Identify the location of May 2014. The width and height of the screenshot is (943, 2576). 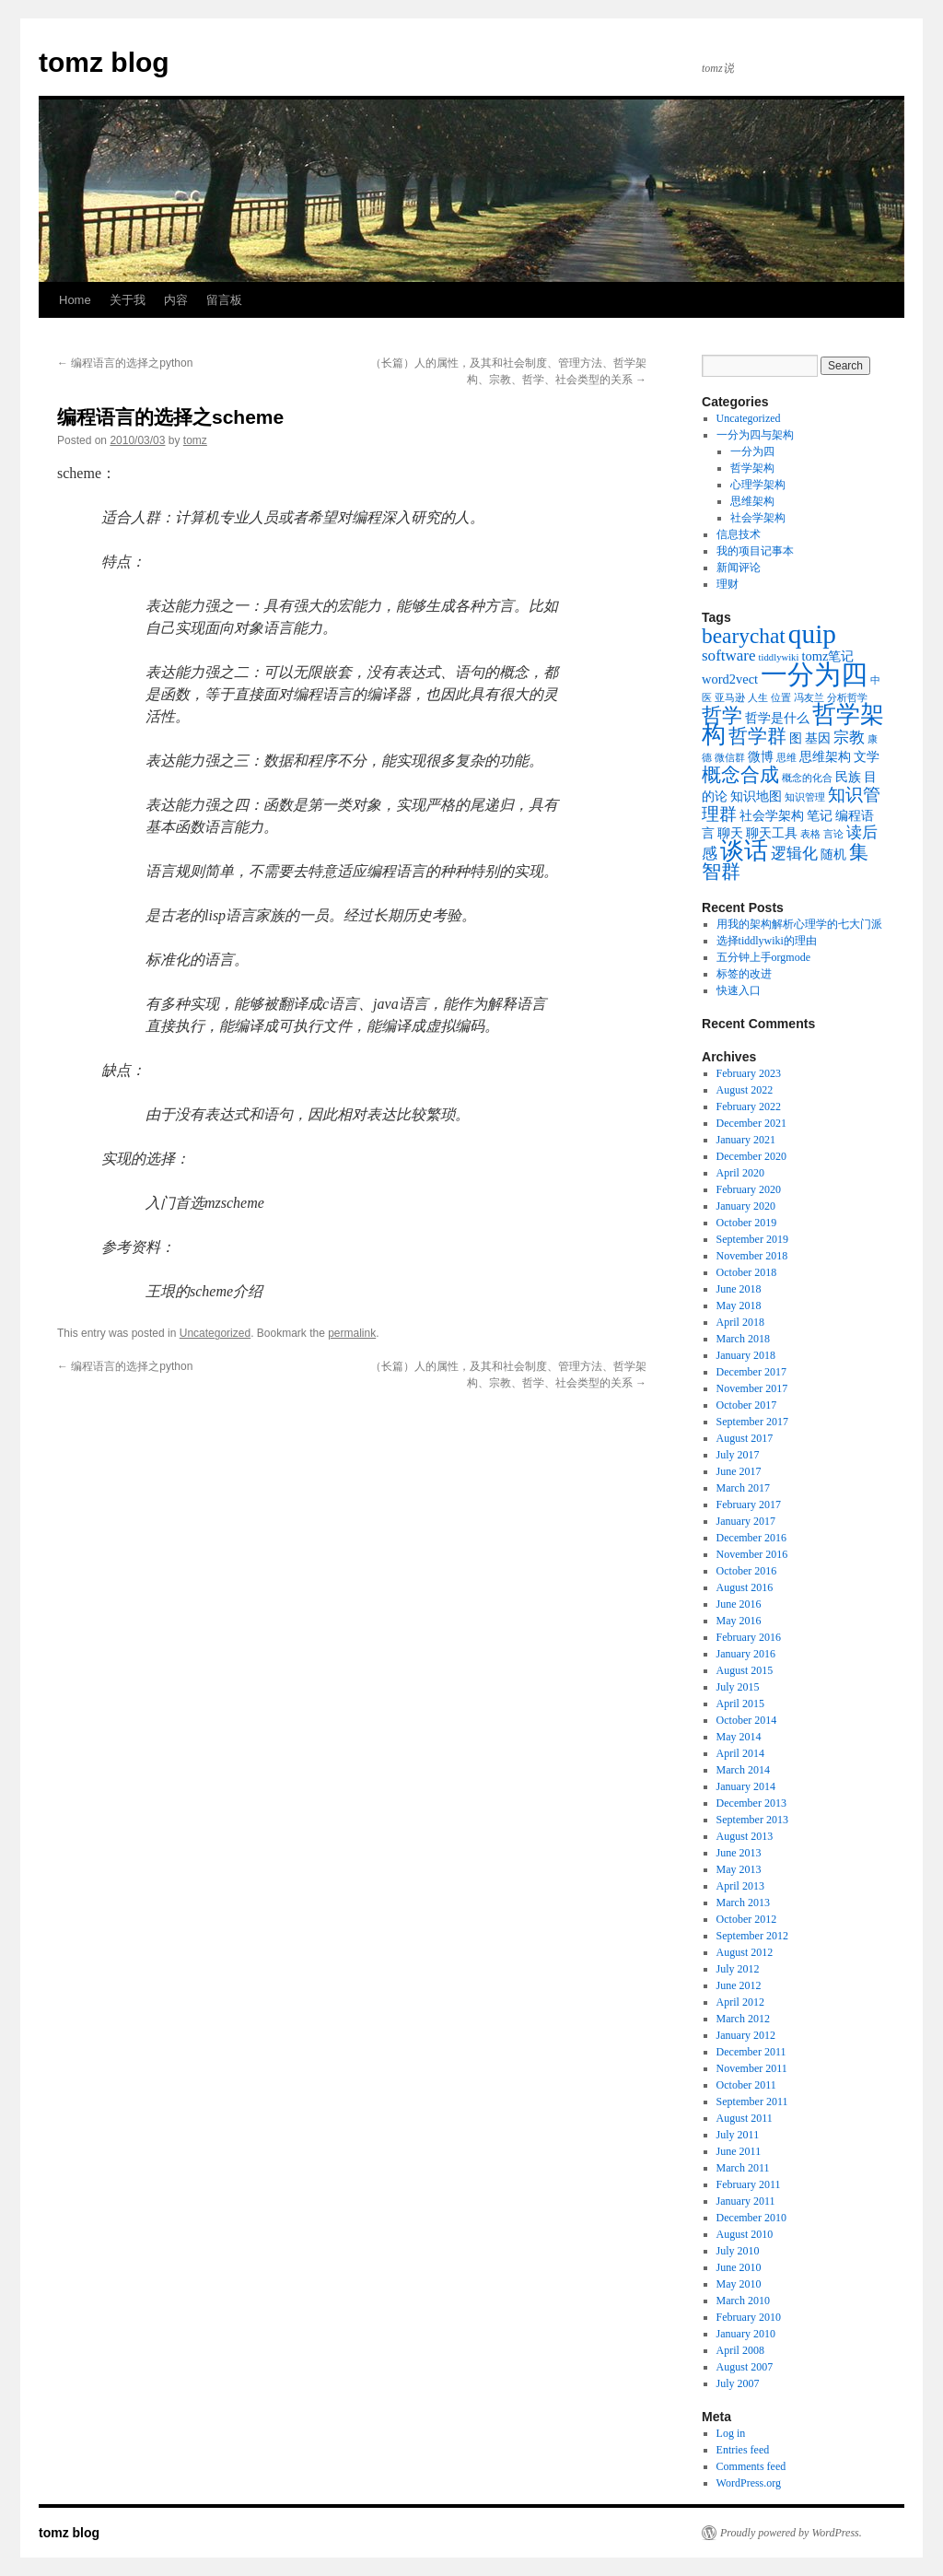
(739, 1736).